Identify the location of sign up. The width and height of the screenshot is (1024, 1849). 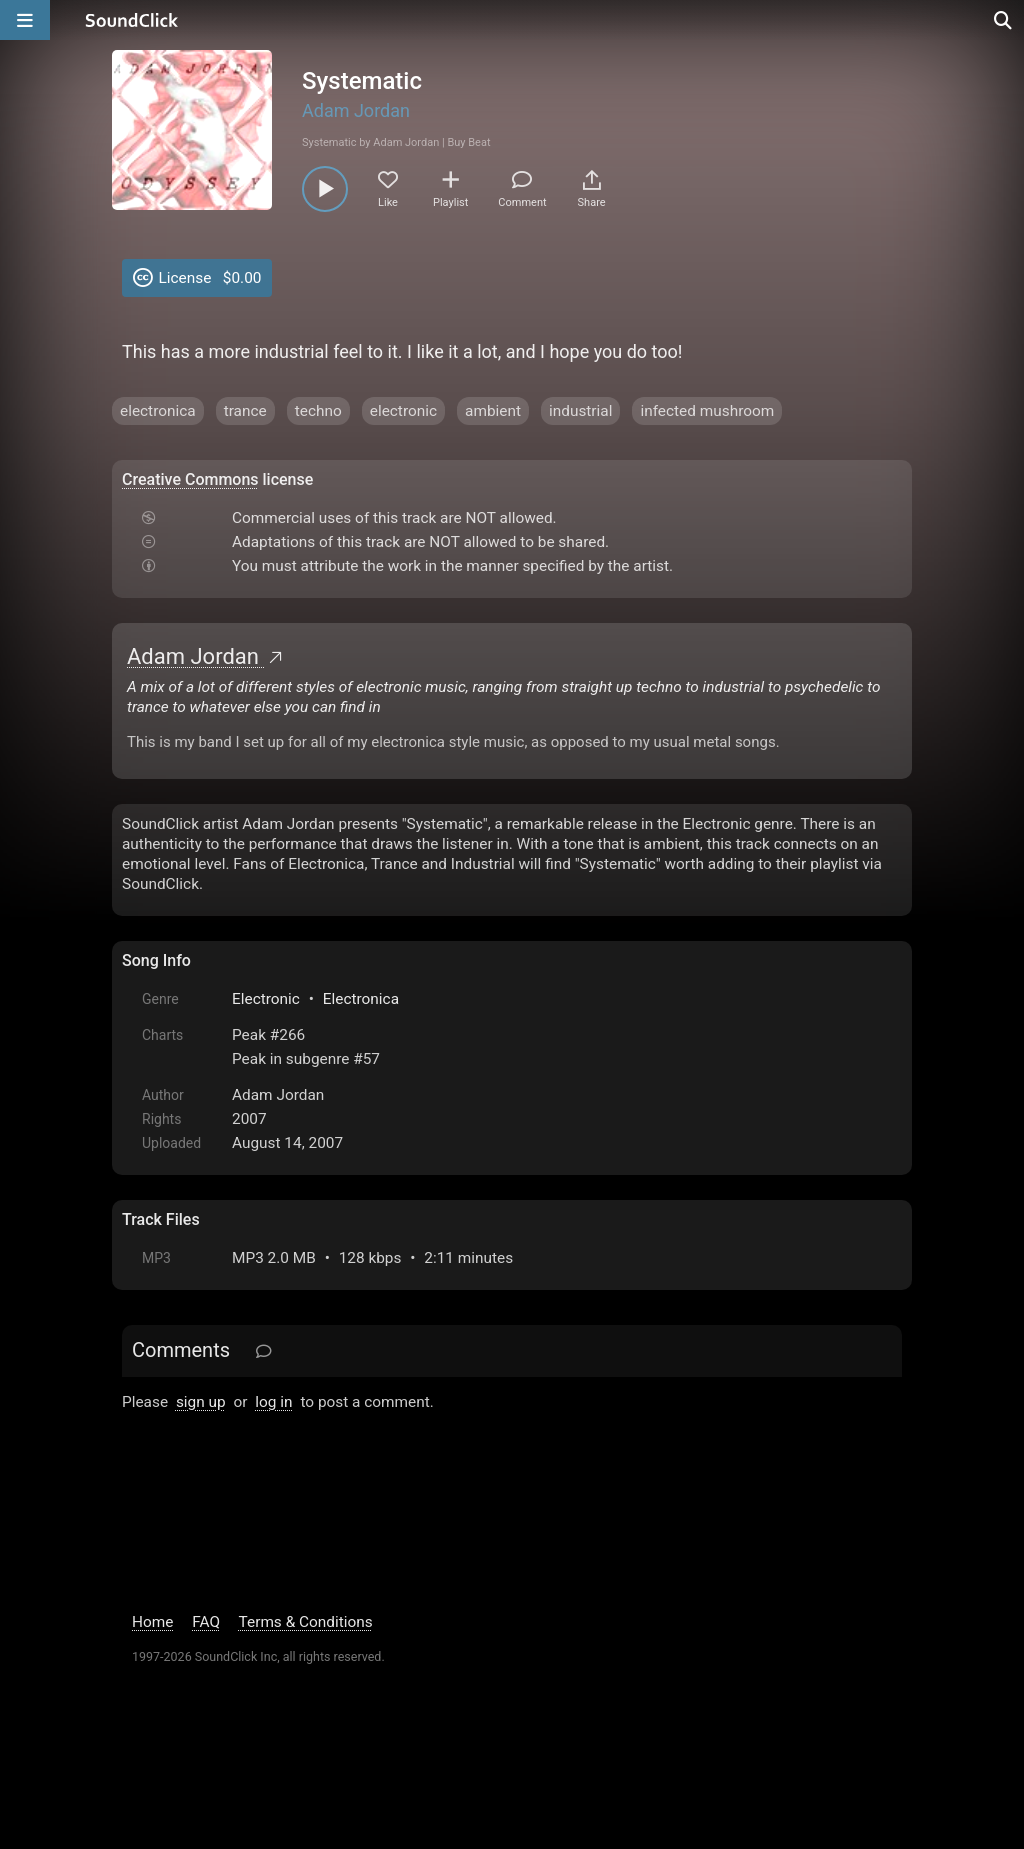
(201, 1402).